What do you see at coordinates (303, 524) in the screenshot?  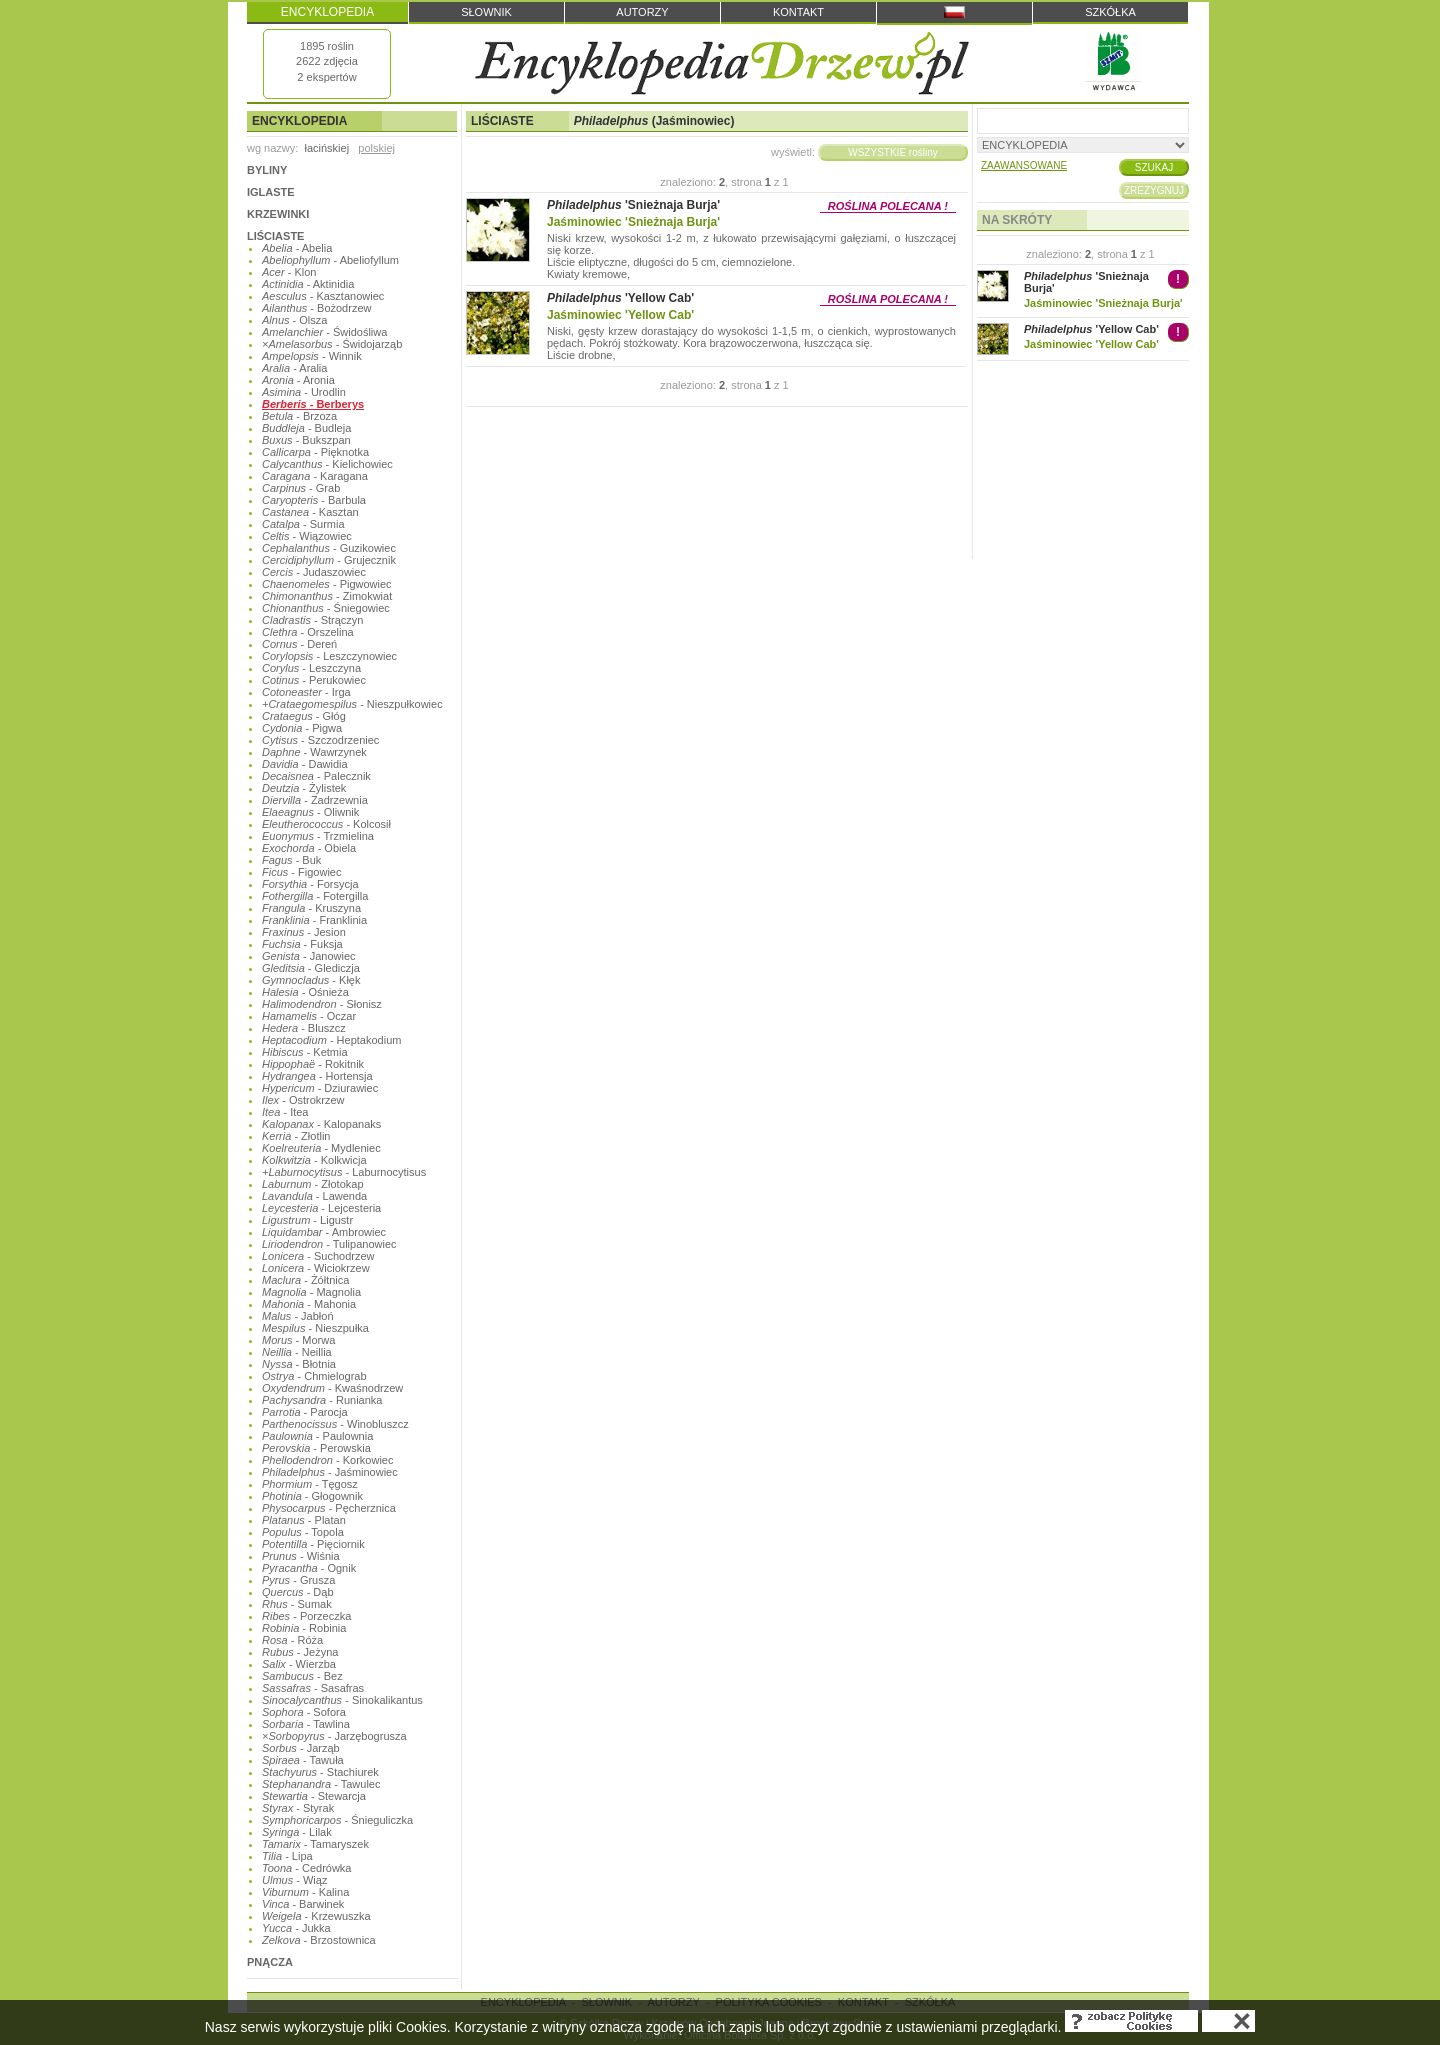 I see `- Surmia` at bounding box center [303, 524].